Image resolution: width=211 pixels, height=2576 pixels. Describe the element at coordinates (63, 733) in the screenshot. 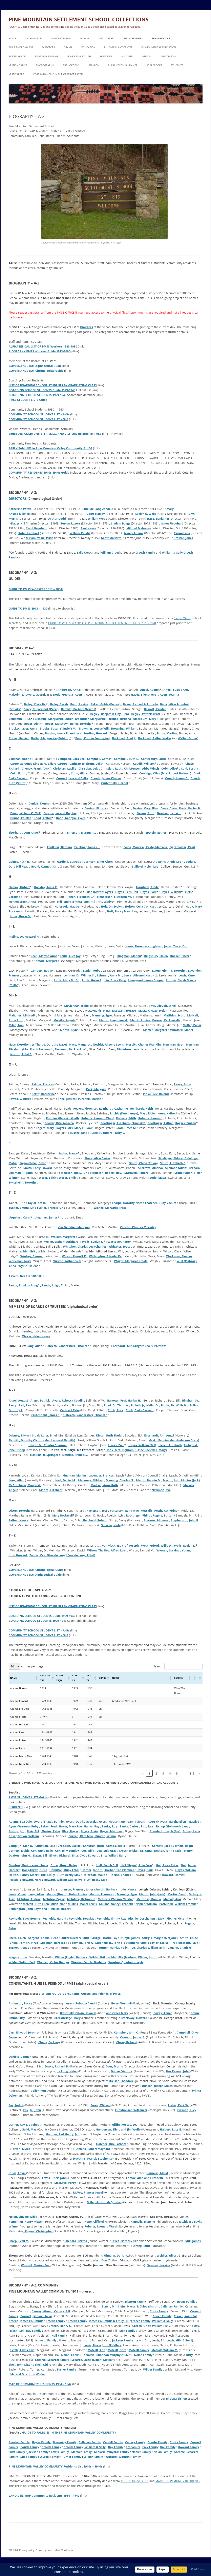

I see `Burden, Leona P. and Jess` at that location.